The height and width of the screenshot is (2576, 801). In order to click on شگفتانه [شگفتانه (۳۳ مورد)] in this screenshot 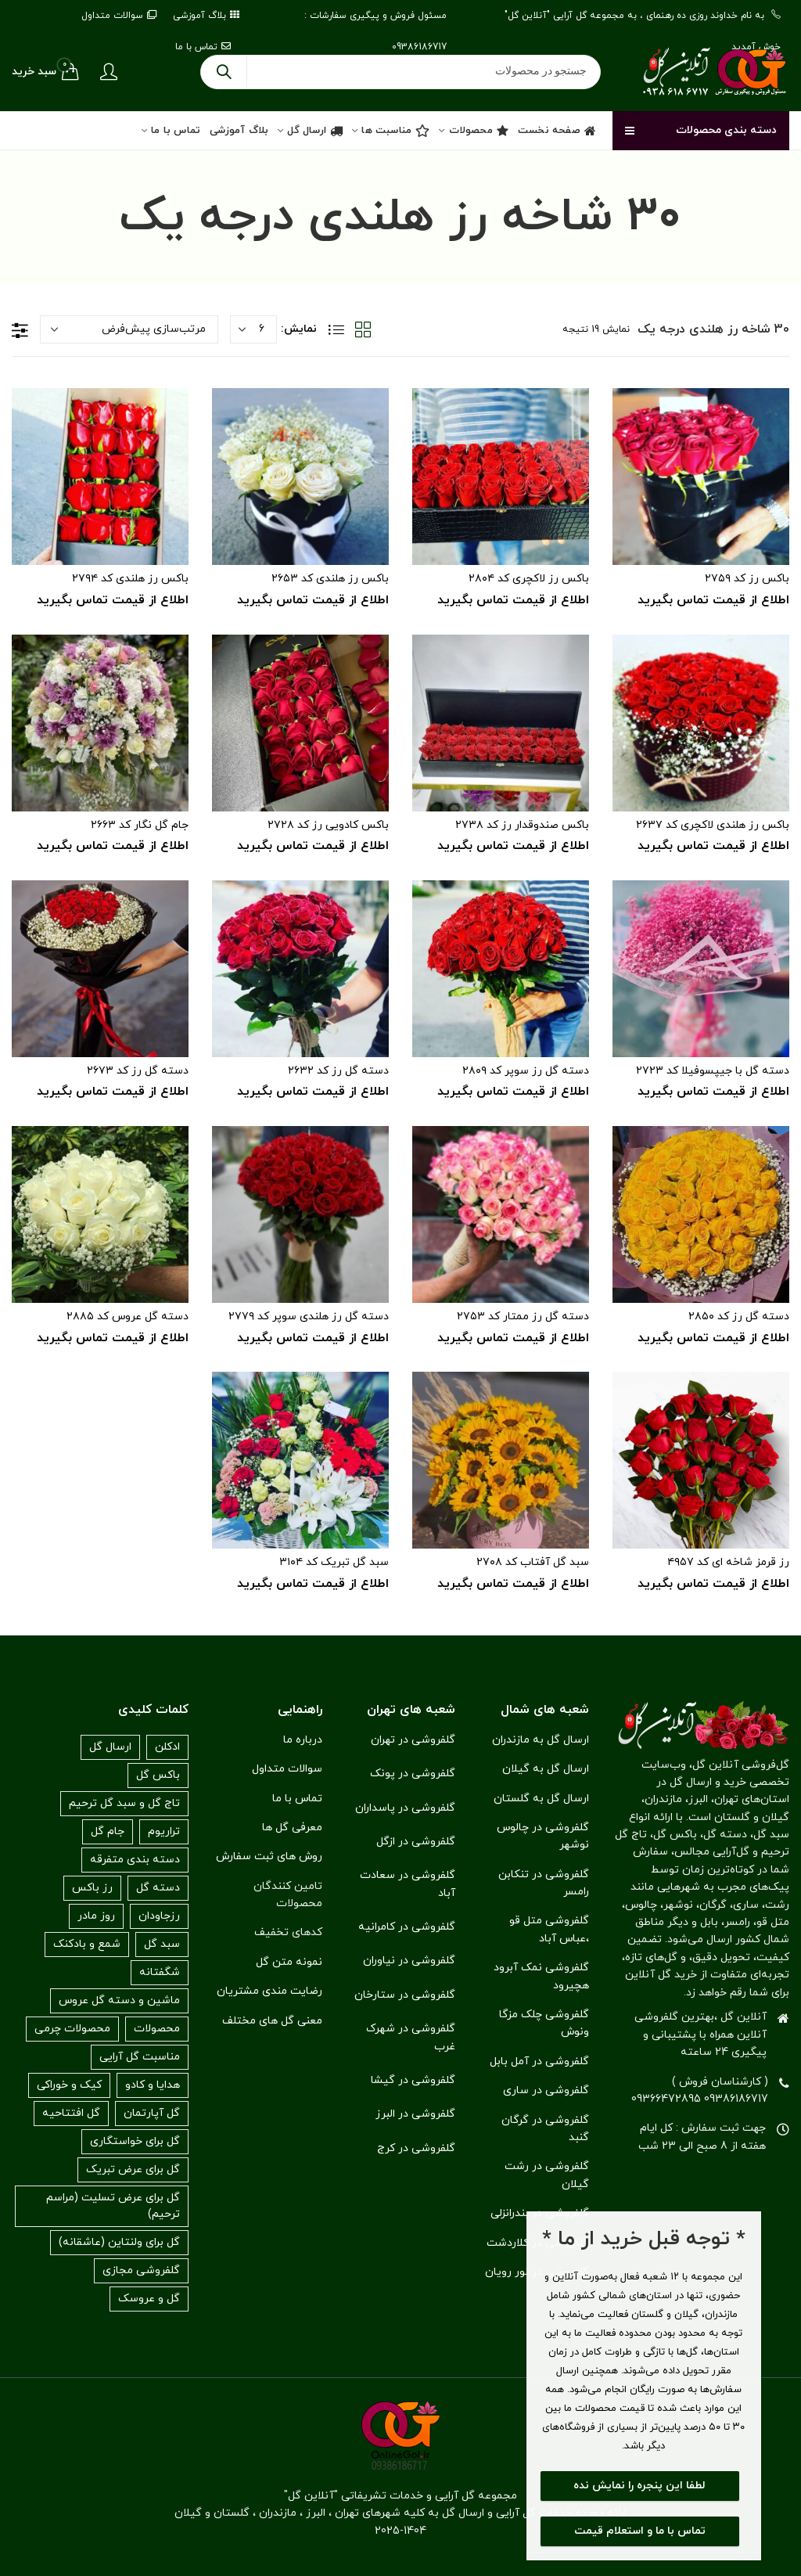, I will do `click(159, 1972)`.